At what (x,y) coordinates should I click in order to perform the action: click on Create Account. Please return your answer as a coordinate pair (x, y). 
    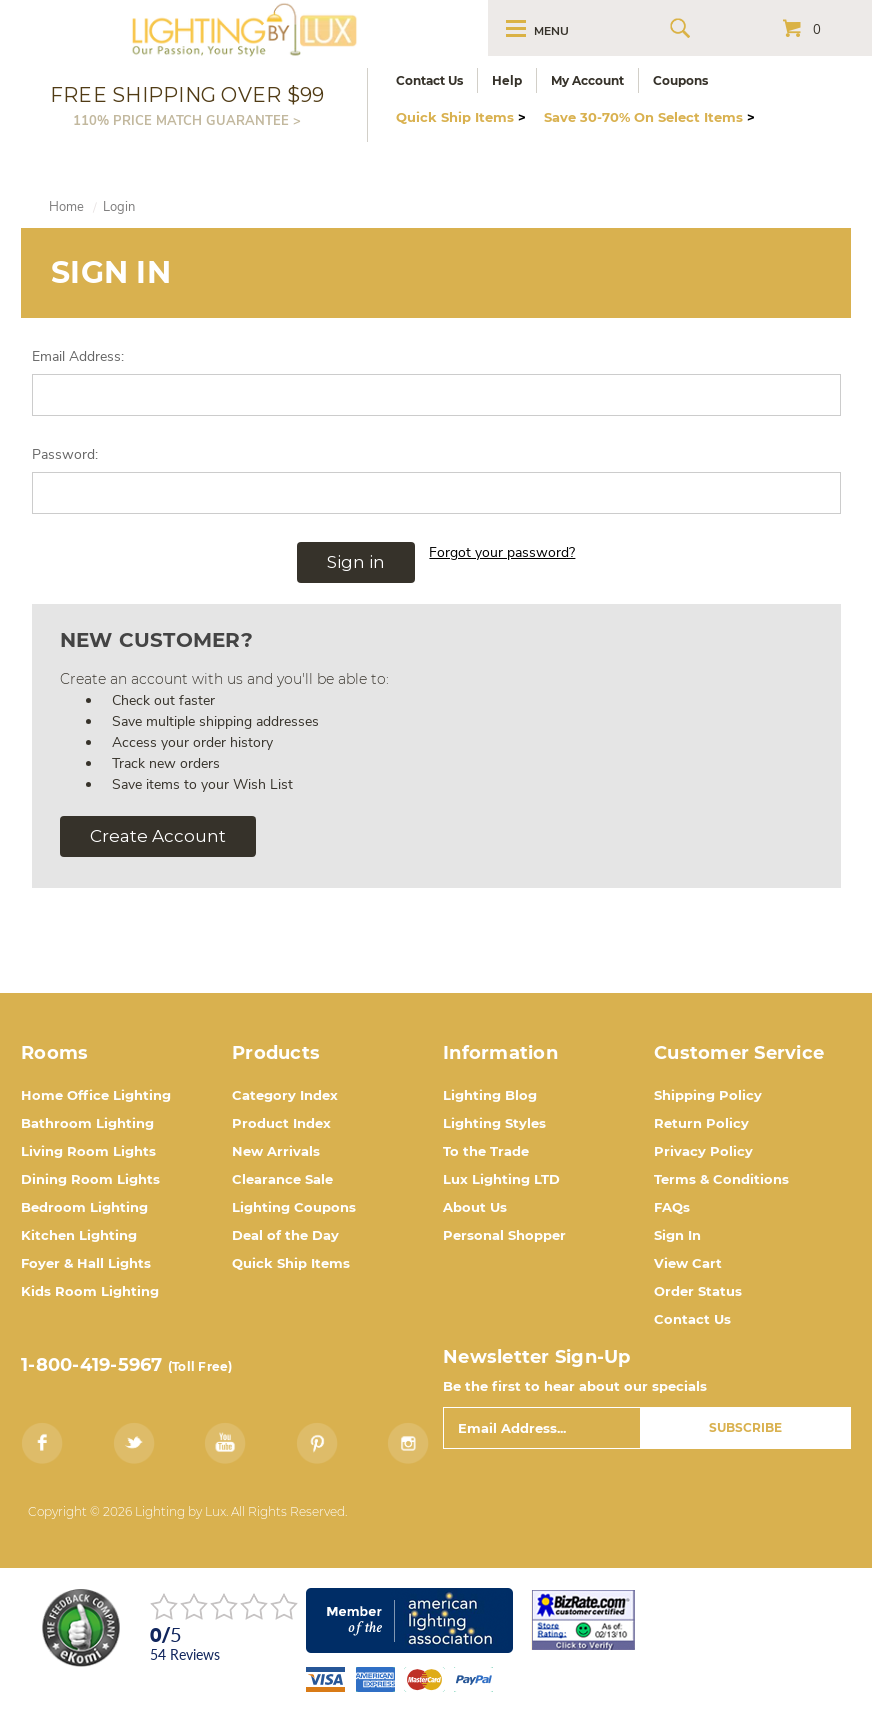
    Looking at the image, I should click on (158, 836).